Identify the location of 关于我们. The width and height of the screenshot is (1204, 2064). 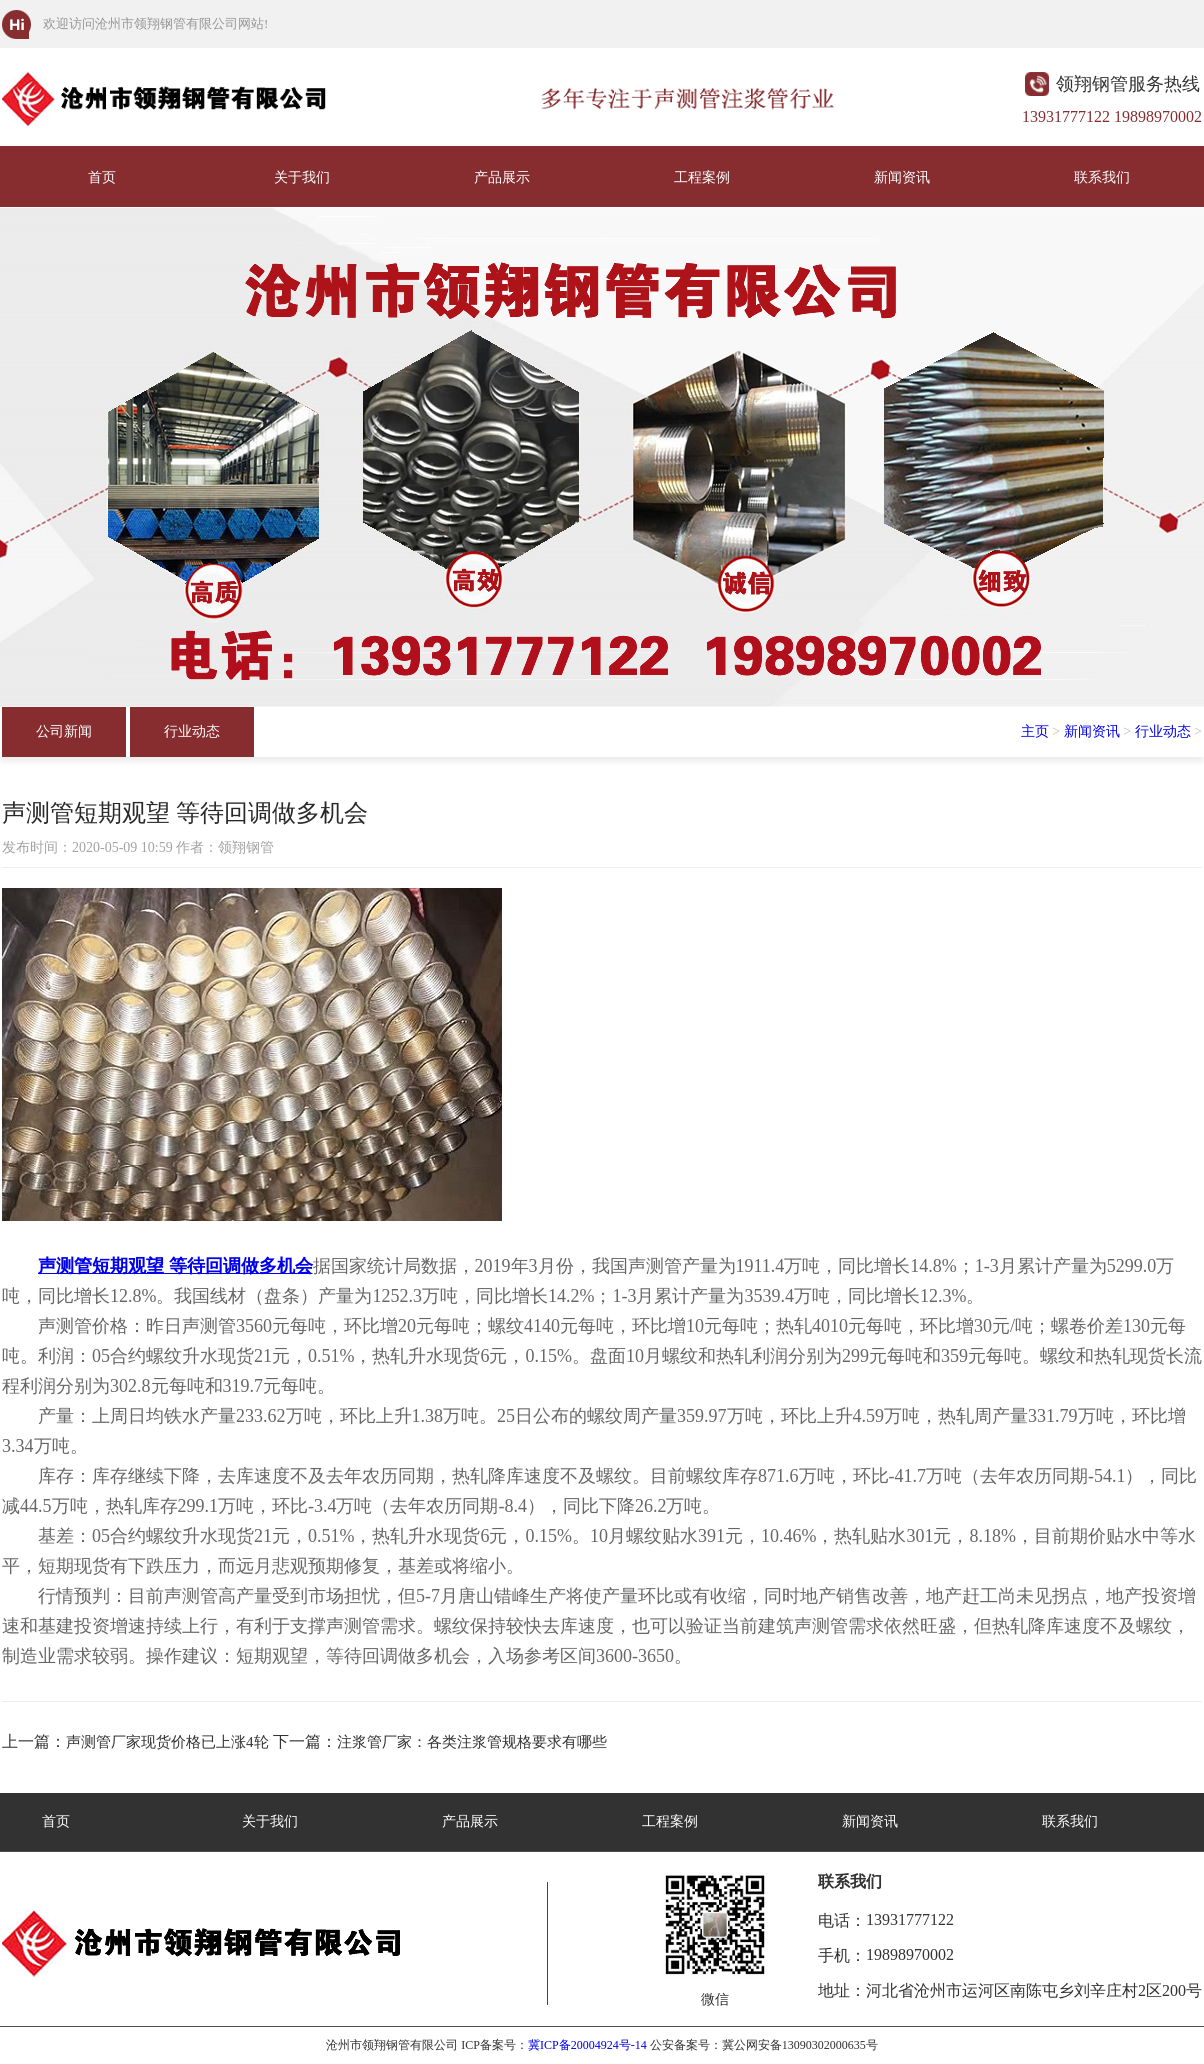
(302, 177).